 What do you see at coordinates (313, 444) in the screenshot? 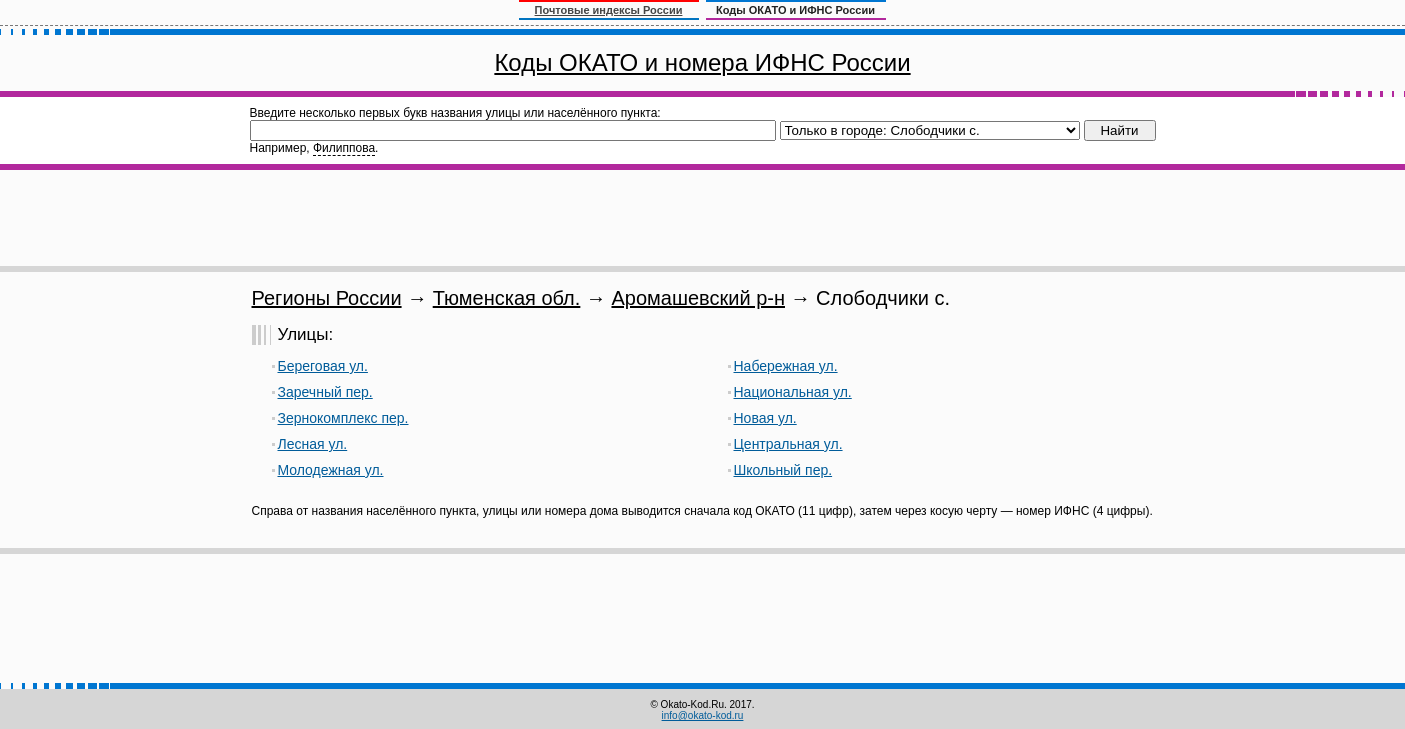
I see `Лесная ул.` at bounding box center [313, 444].